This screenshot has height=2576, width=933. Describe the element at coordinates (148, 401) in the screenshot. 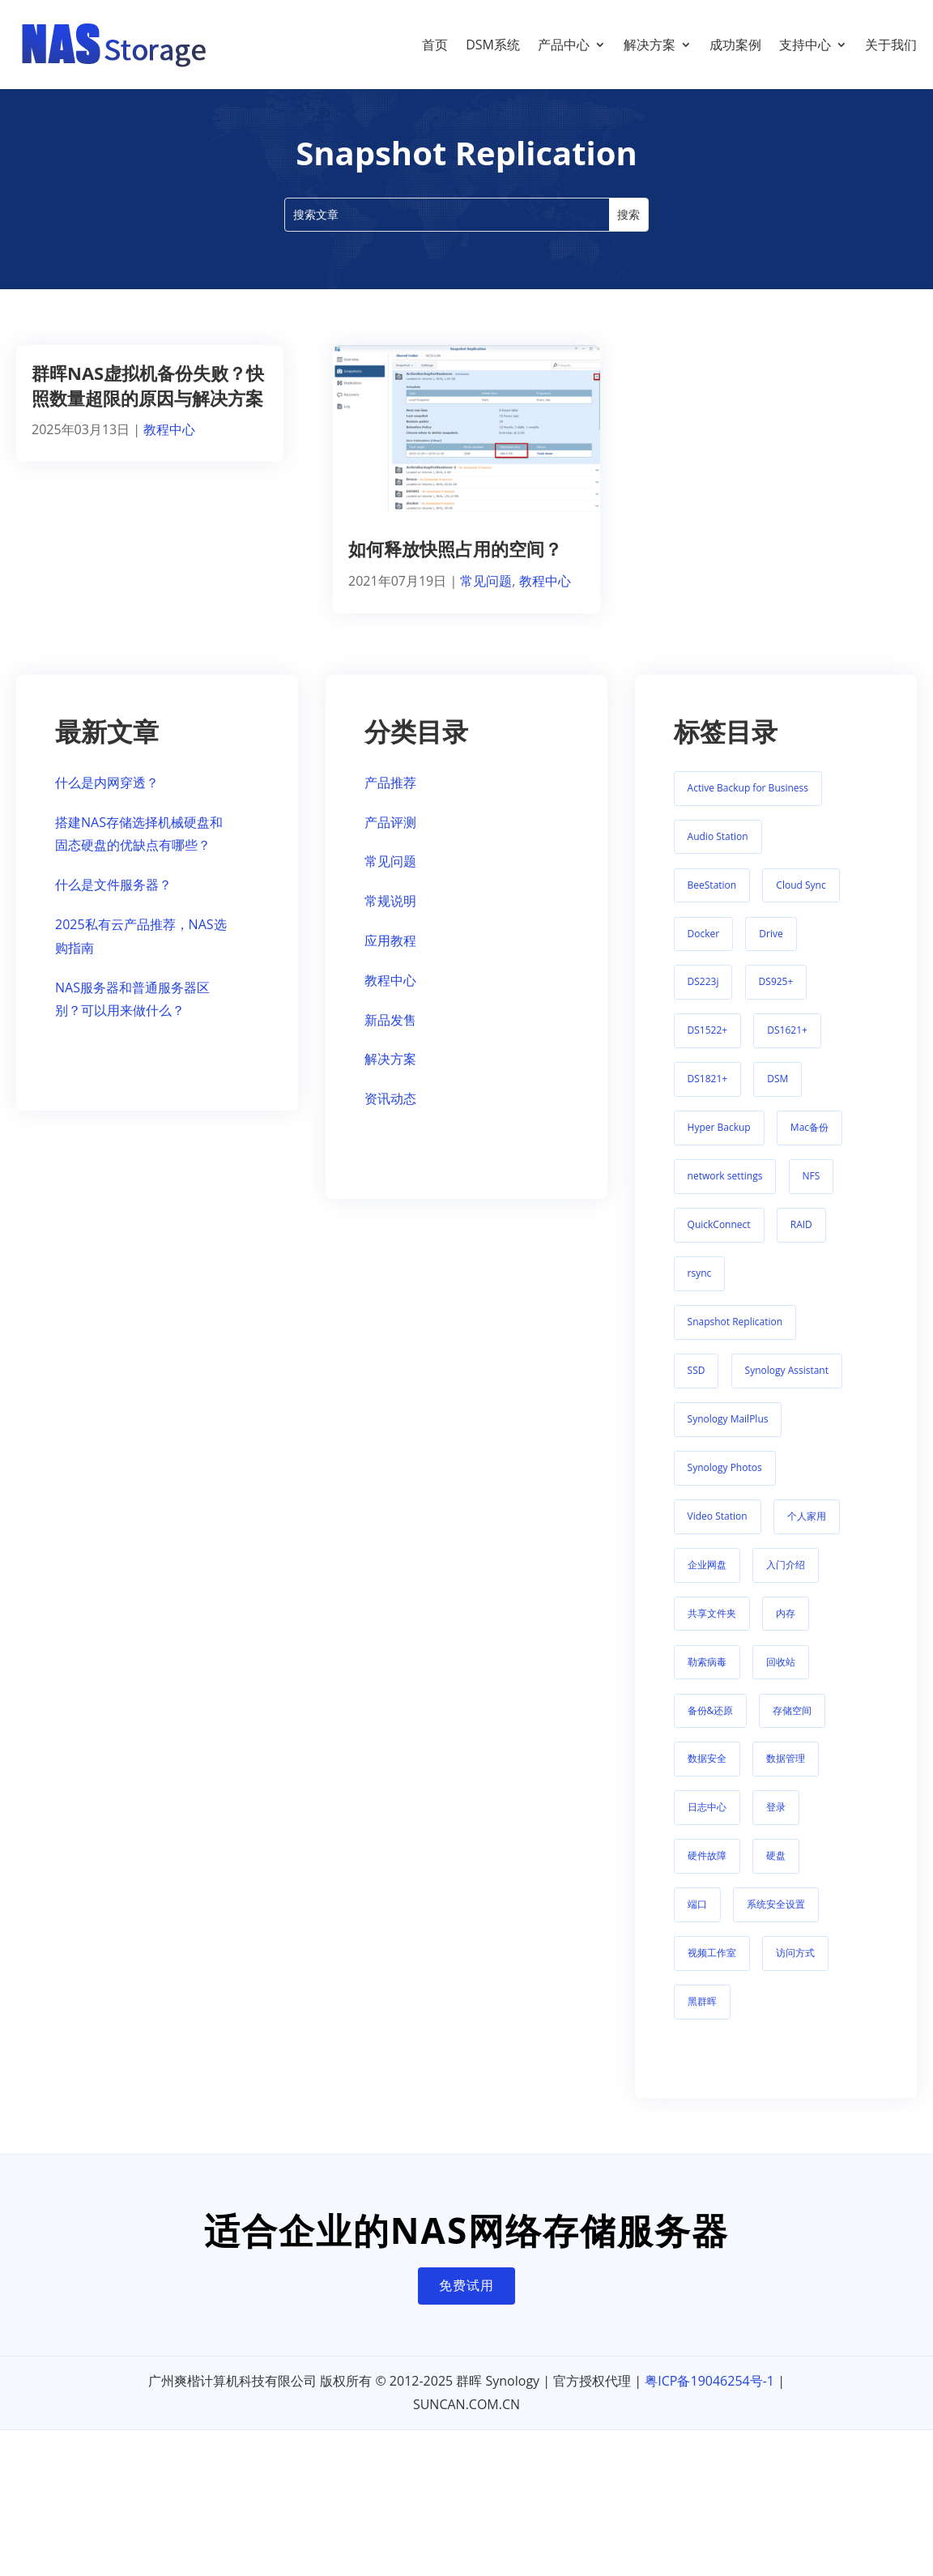

I see `群晖NAS虚拟机备份失败？快照数量超限的原因与解决方案` at that location.